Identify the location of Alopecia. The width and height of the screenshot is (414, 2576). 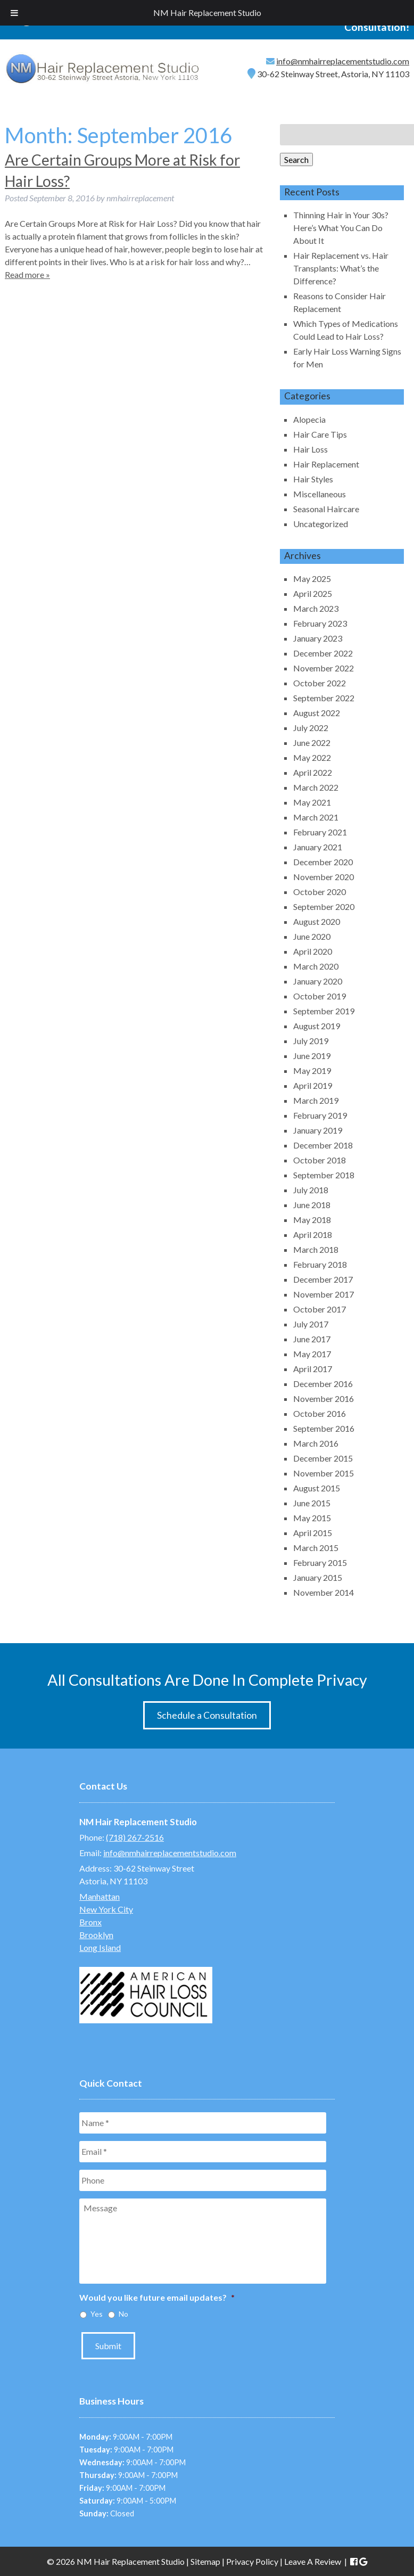
(309, 419).